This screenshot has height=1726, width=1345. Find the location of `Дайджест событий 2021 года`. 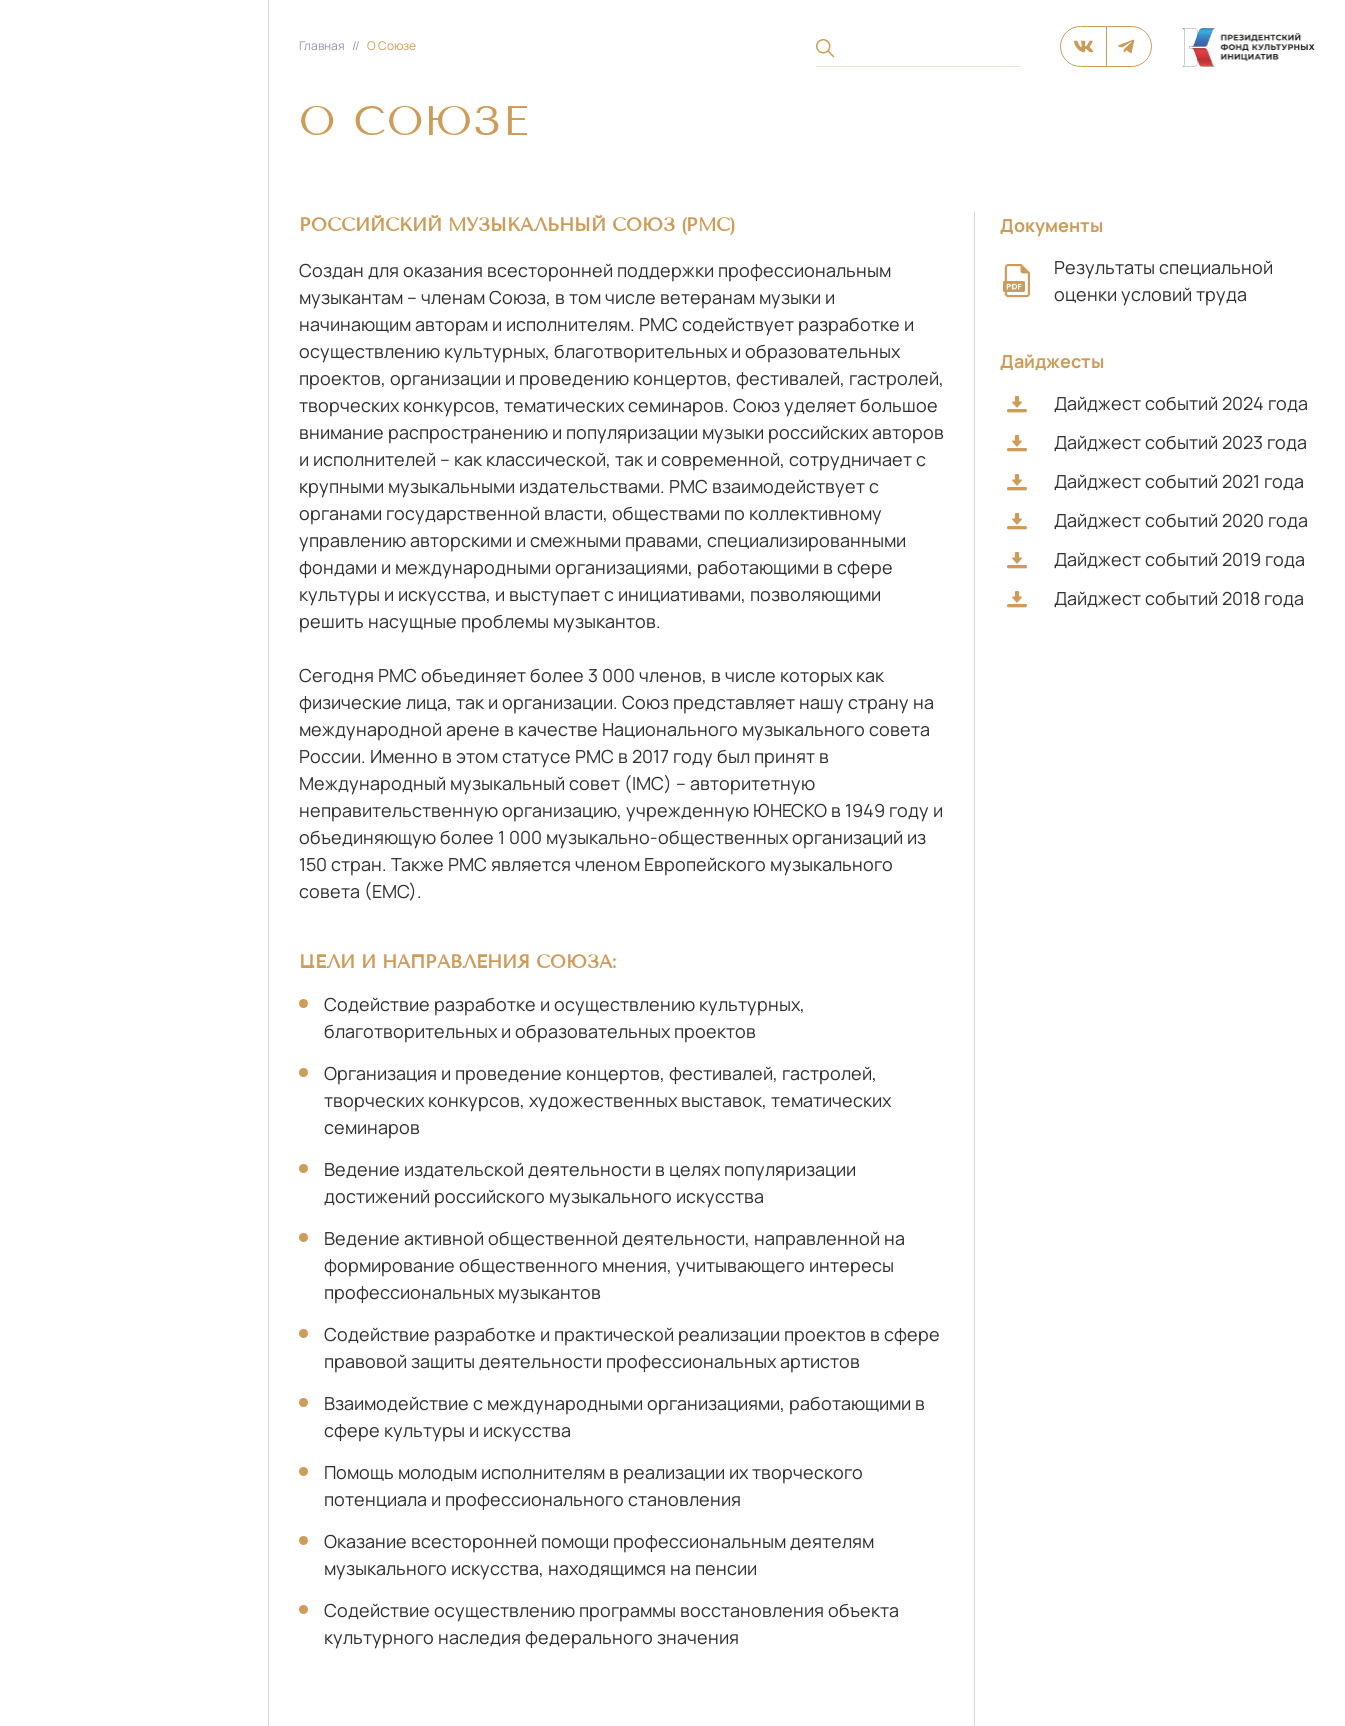

Дайджест событий 2021 года is located at coordinates (1155, 481).